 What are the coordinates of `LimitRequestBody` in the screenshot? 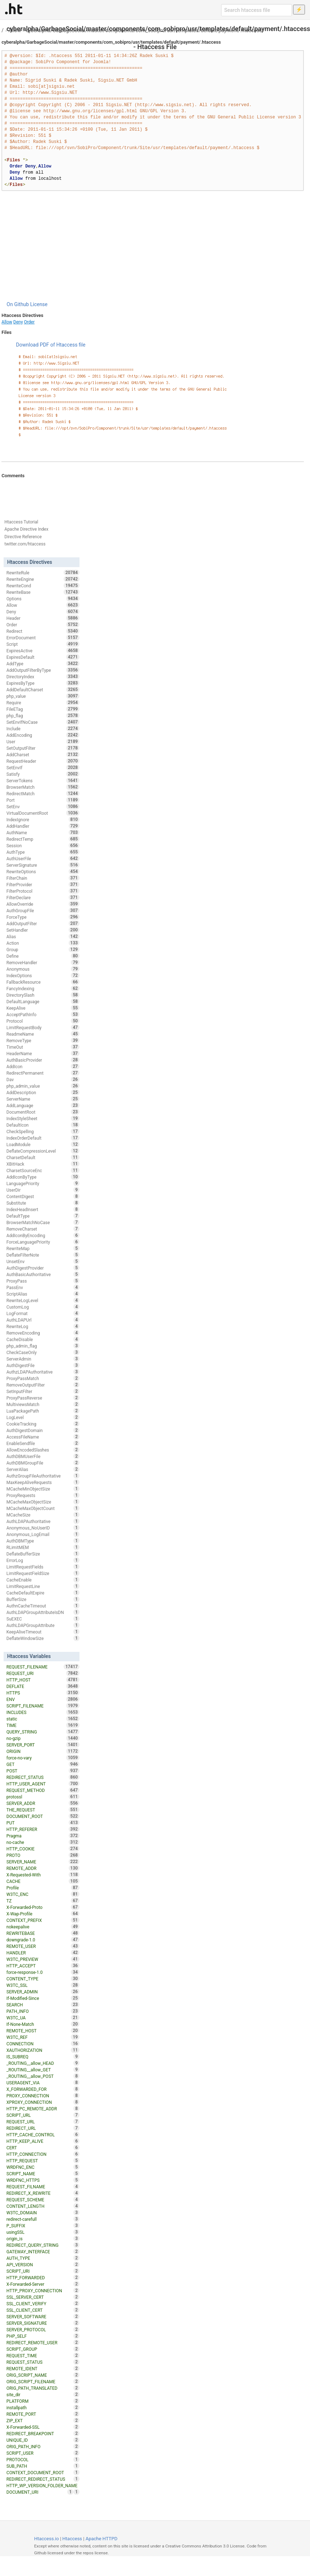 It's located at (43, 1027).